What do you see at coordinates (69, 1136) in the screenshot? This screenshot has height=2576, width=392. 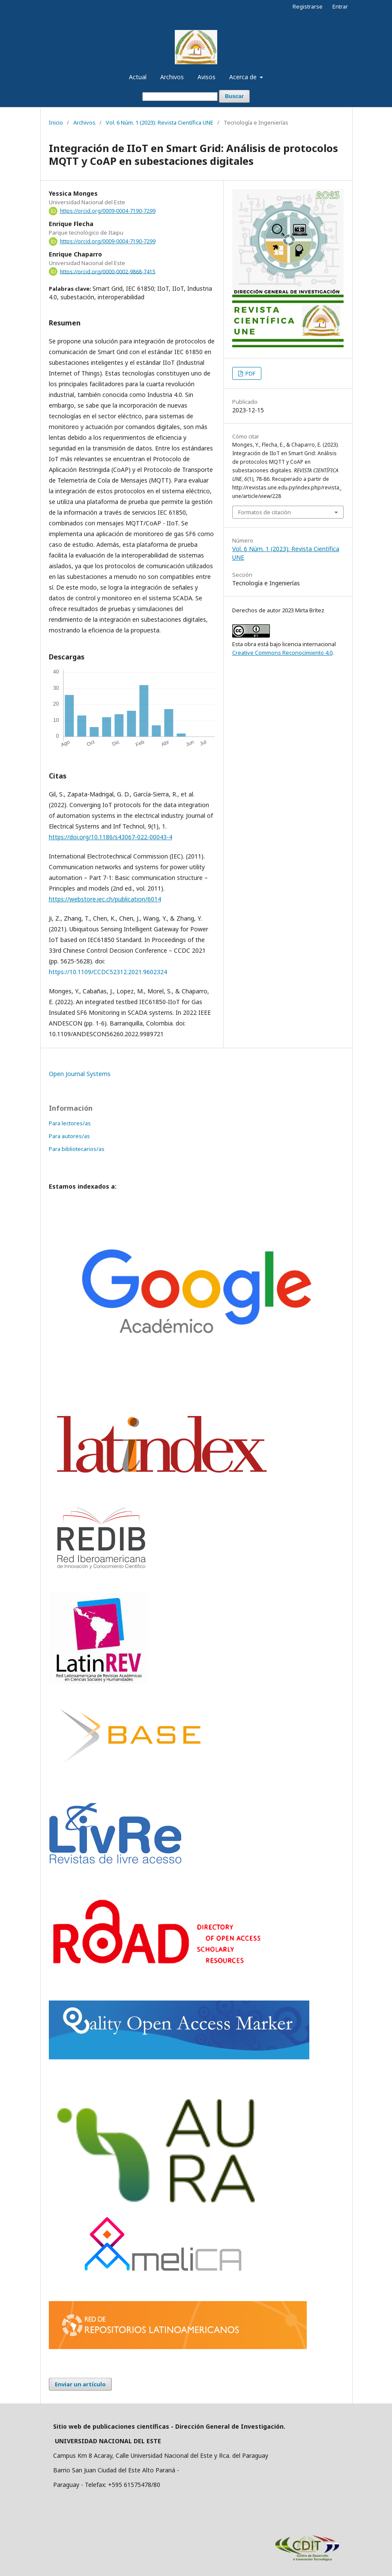 I see `Para autores/as` at bounding box center [69, 1136].